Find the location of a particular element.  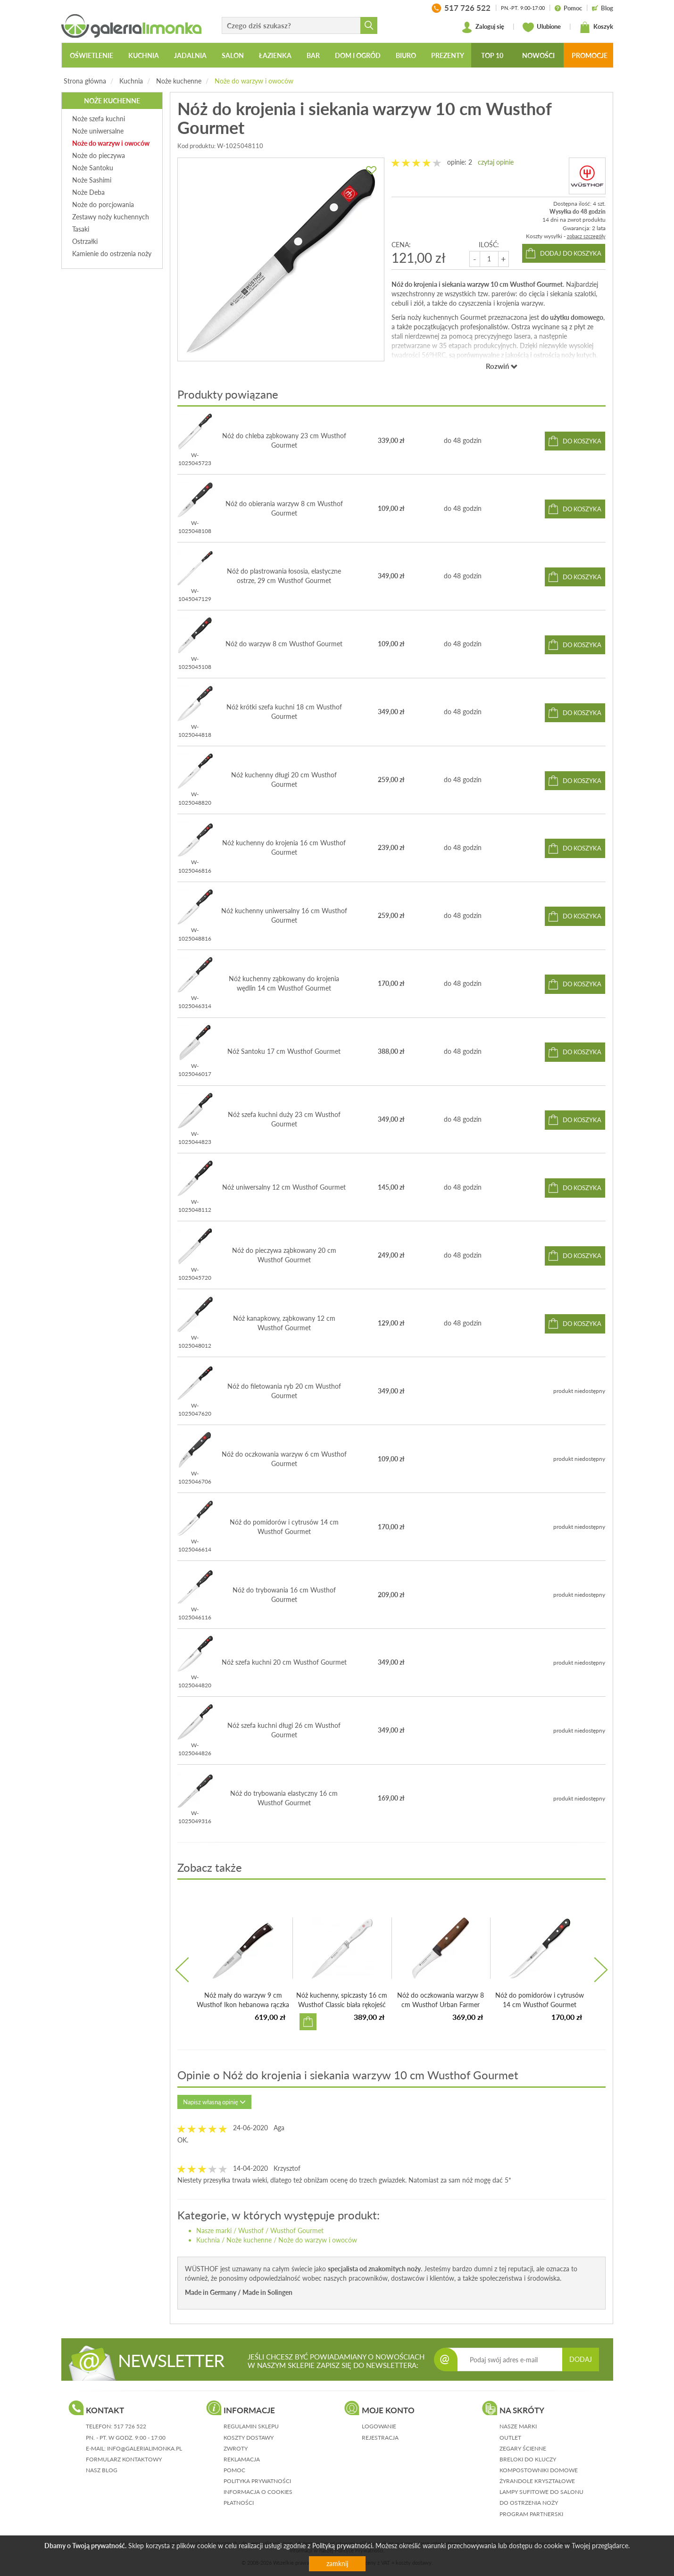

info@galerialimonka.pl is located at coordinates (144, 2448).